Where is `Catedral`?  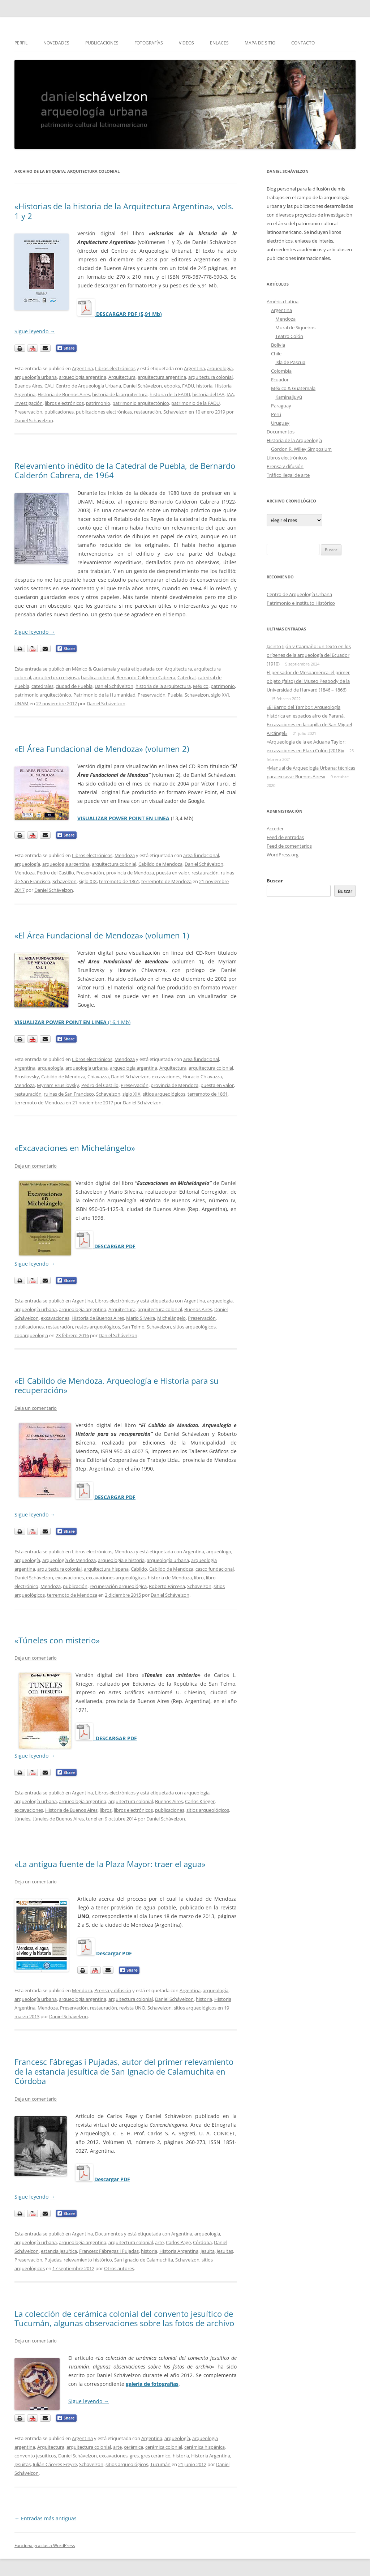 Catedral is located at coordinates (186, 677).